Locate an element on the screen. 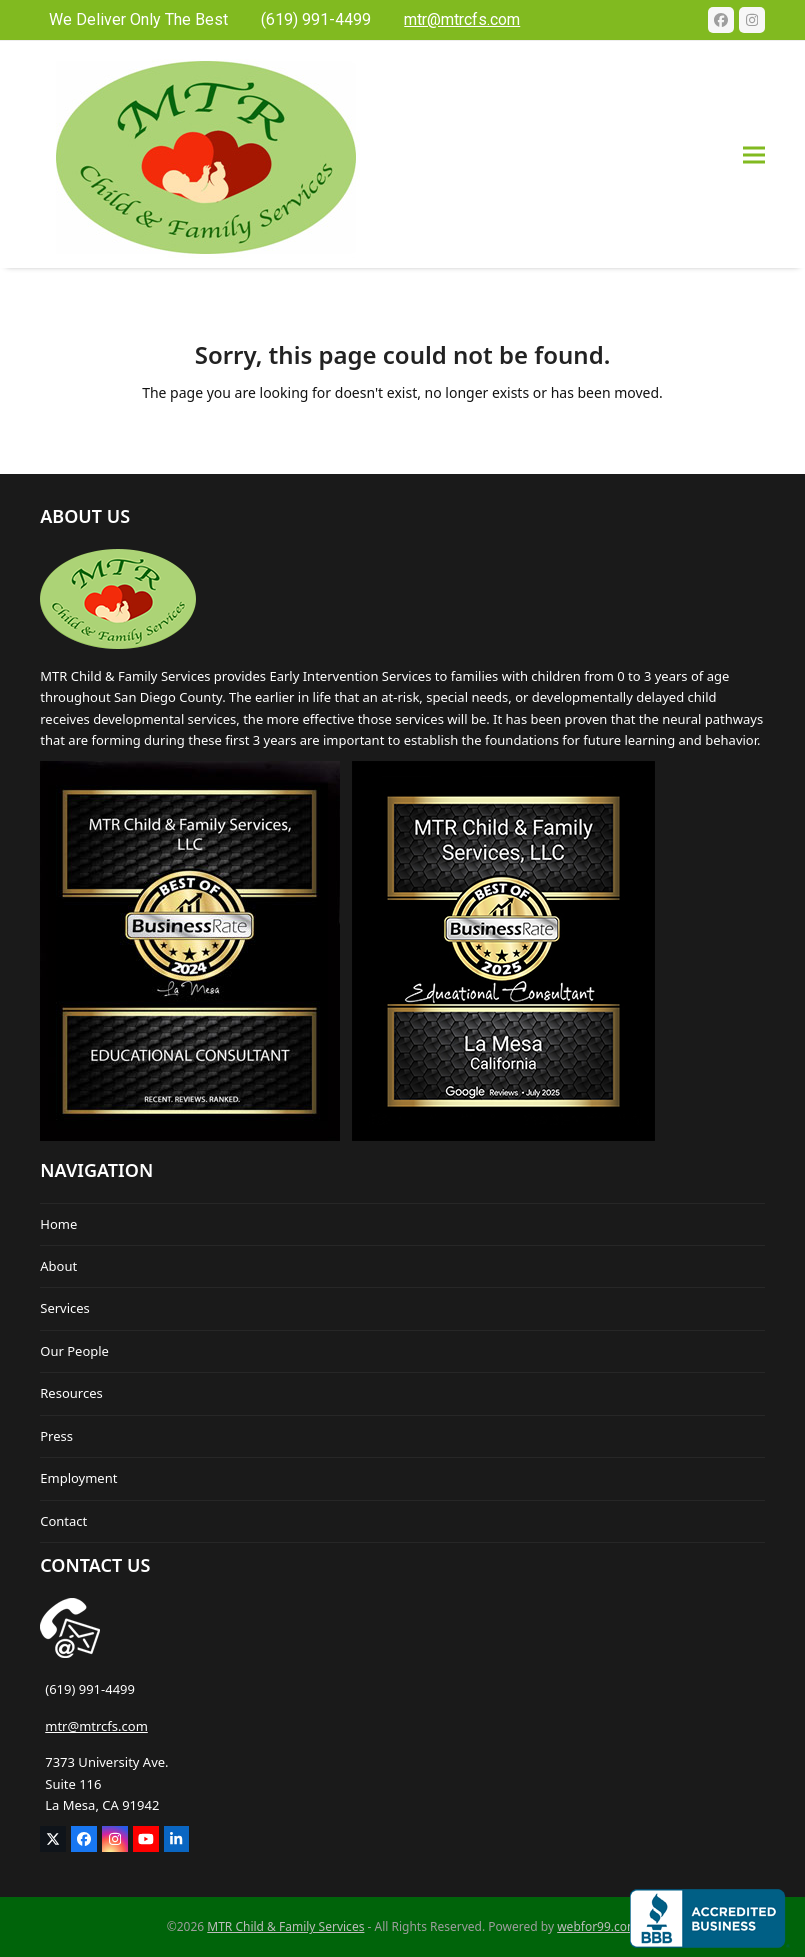 This screenshot has height=1957, width=805. Our People is located at coordinates (74, 1351).